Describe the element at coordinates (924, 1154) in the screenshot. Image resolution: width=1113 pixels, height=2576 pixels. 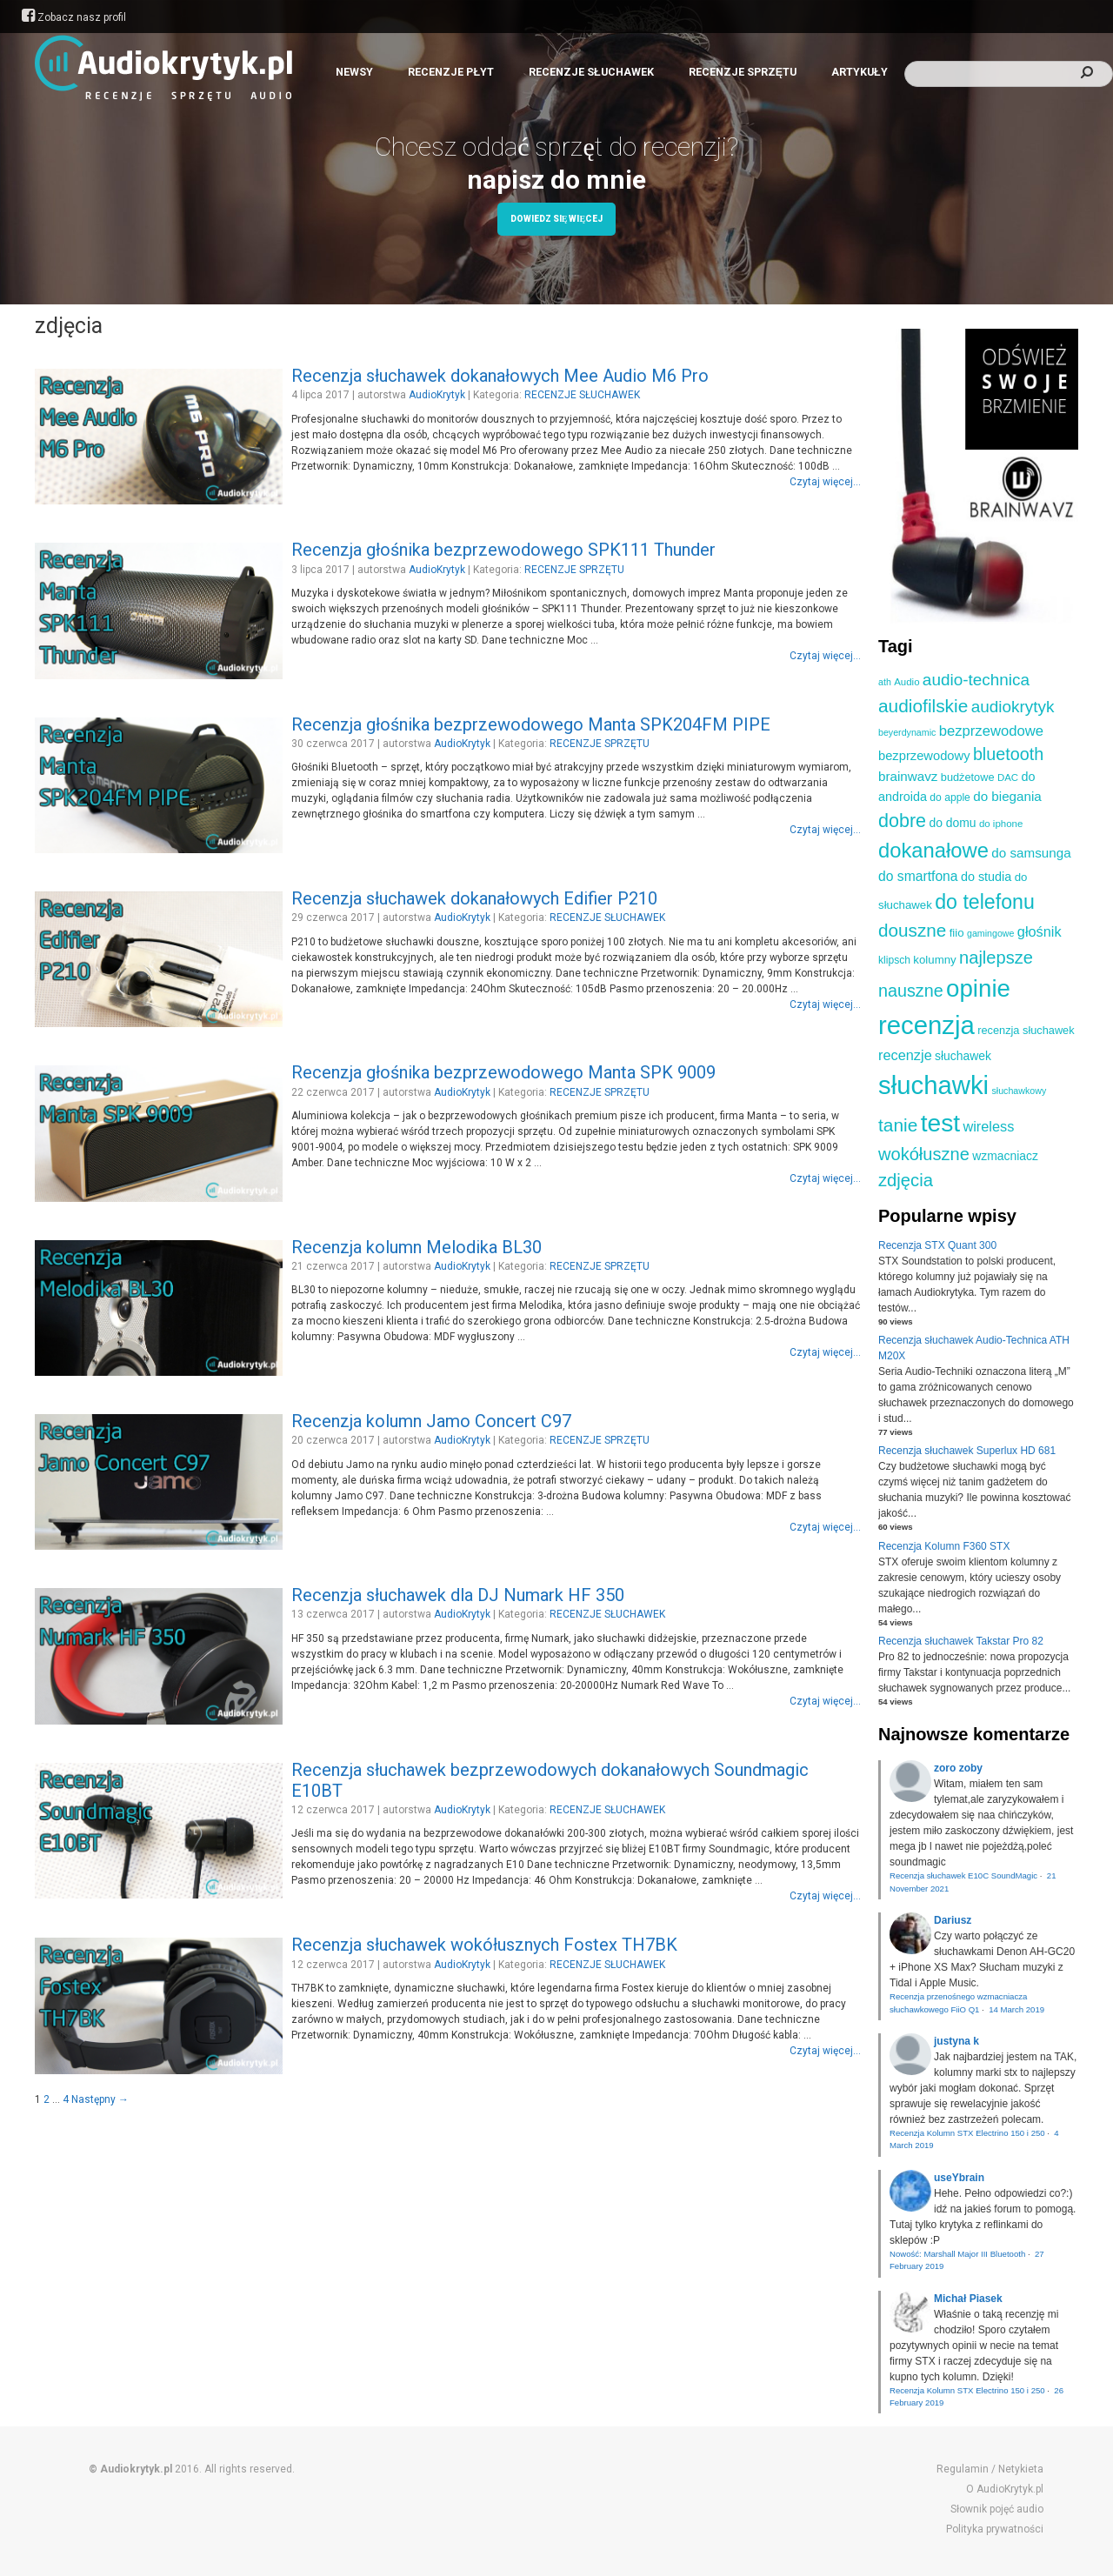
I see `wokółuszne [wokółuszne (33 elementy)]` at that location.